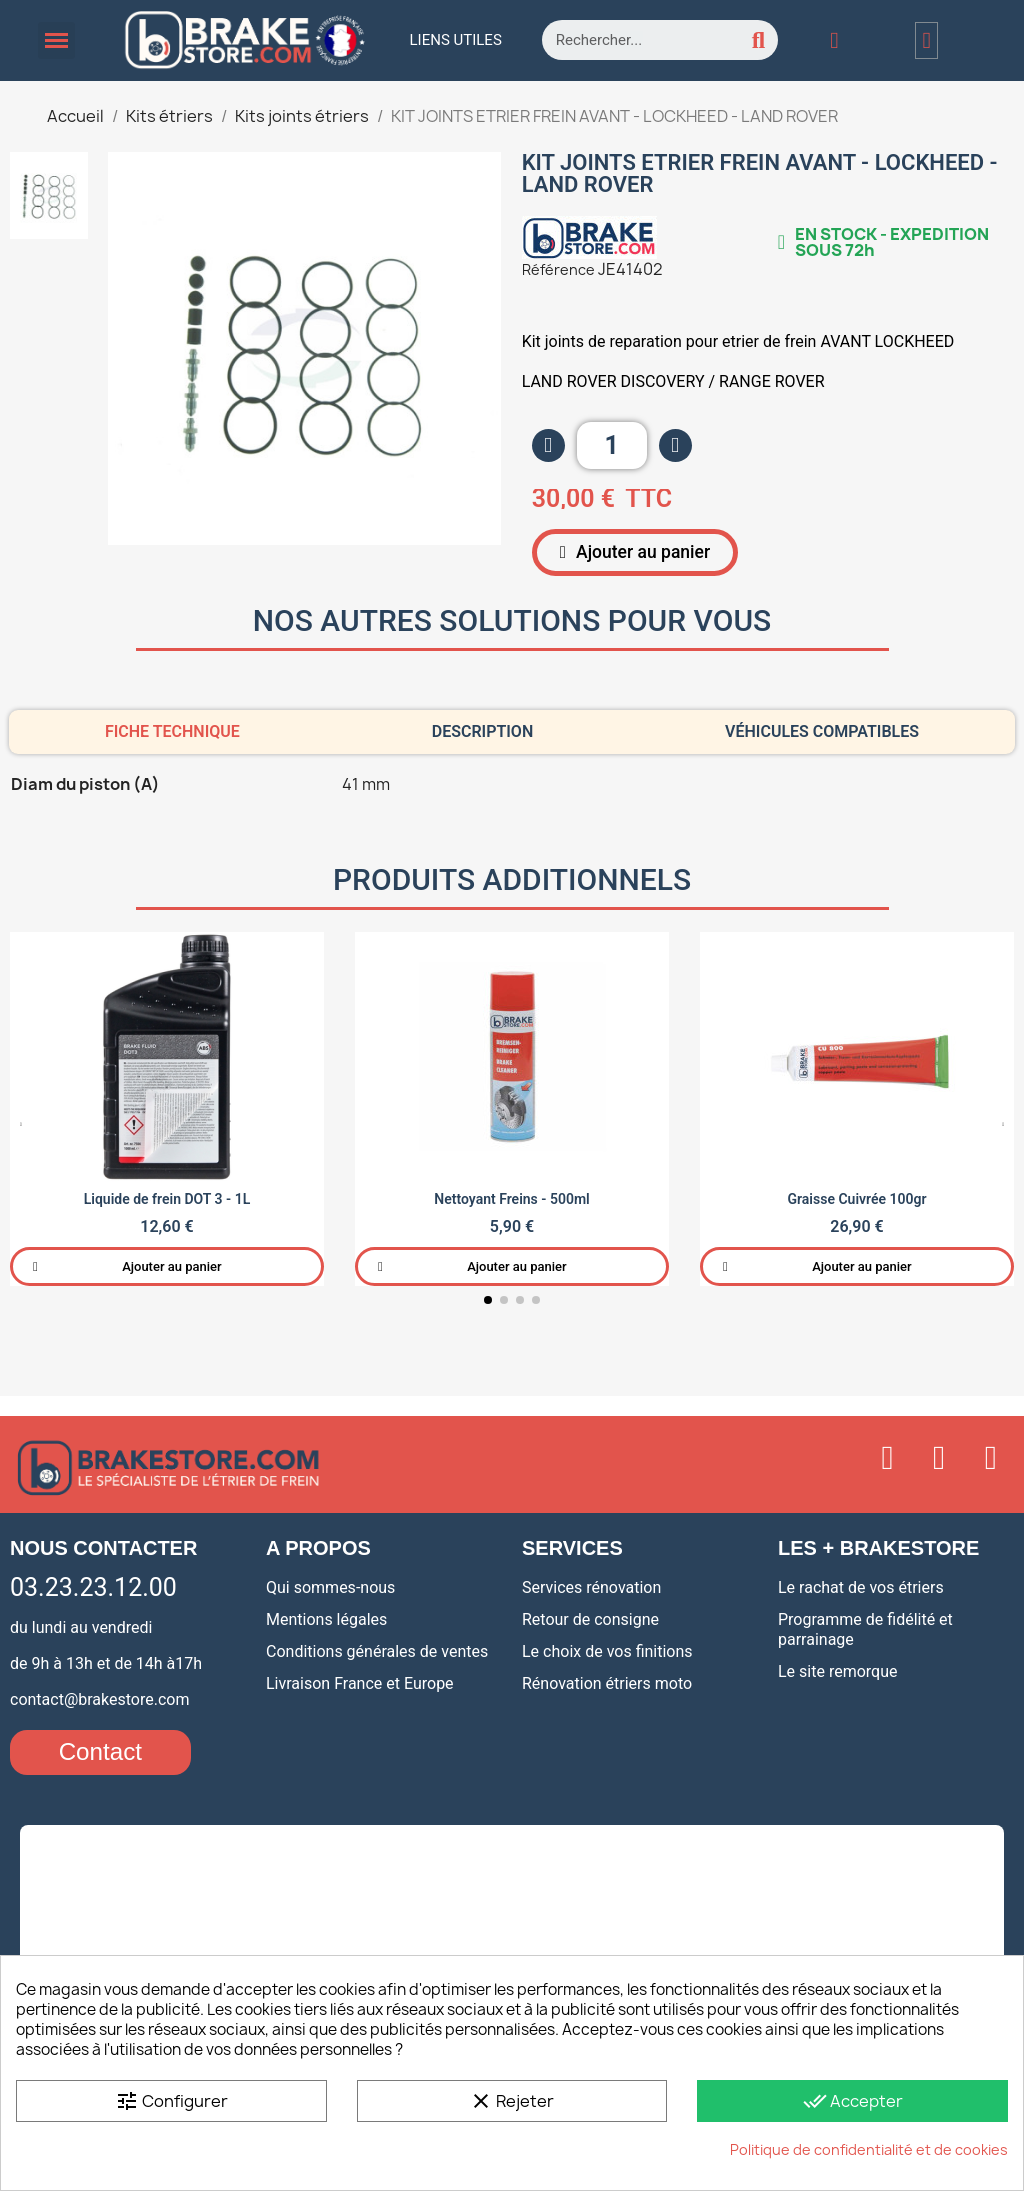 The image size is (1024, 2191). What do you see at coordinates (483, 730) in the screenshot?
I see `Description` at bounding box center [483, 730].